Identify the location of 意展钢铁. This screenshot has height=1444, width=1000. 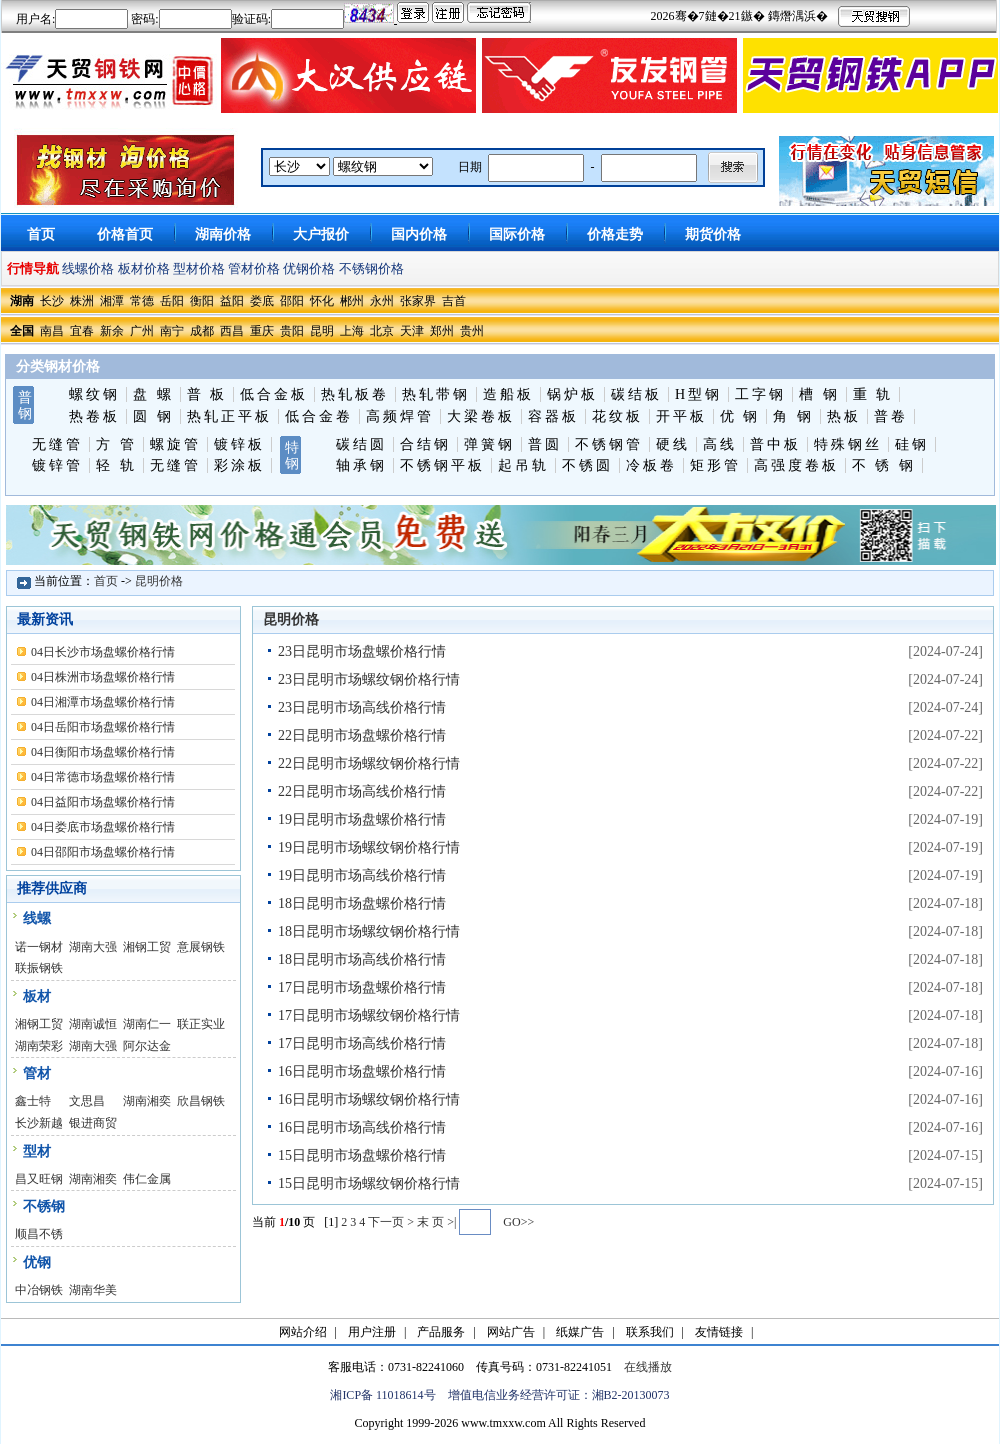
(201, 947).